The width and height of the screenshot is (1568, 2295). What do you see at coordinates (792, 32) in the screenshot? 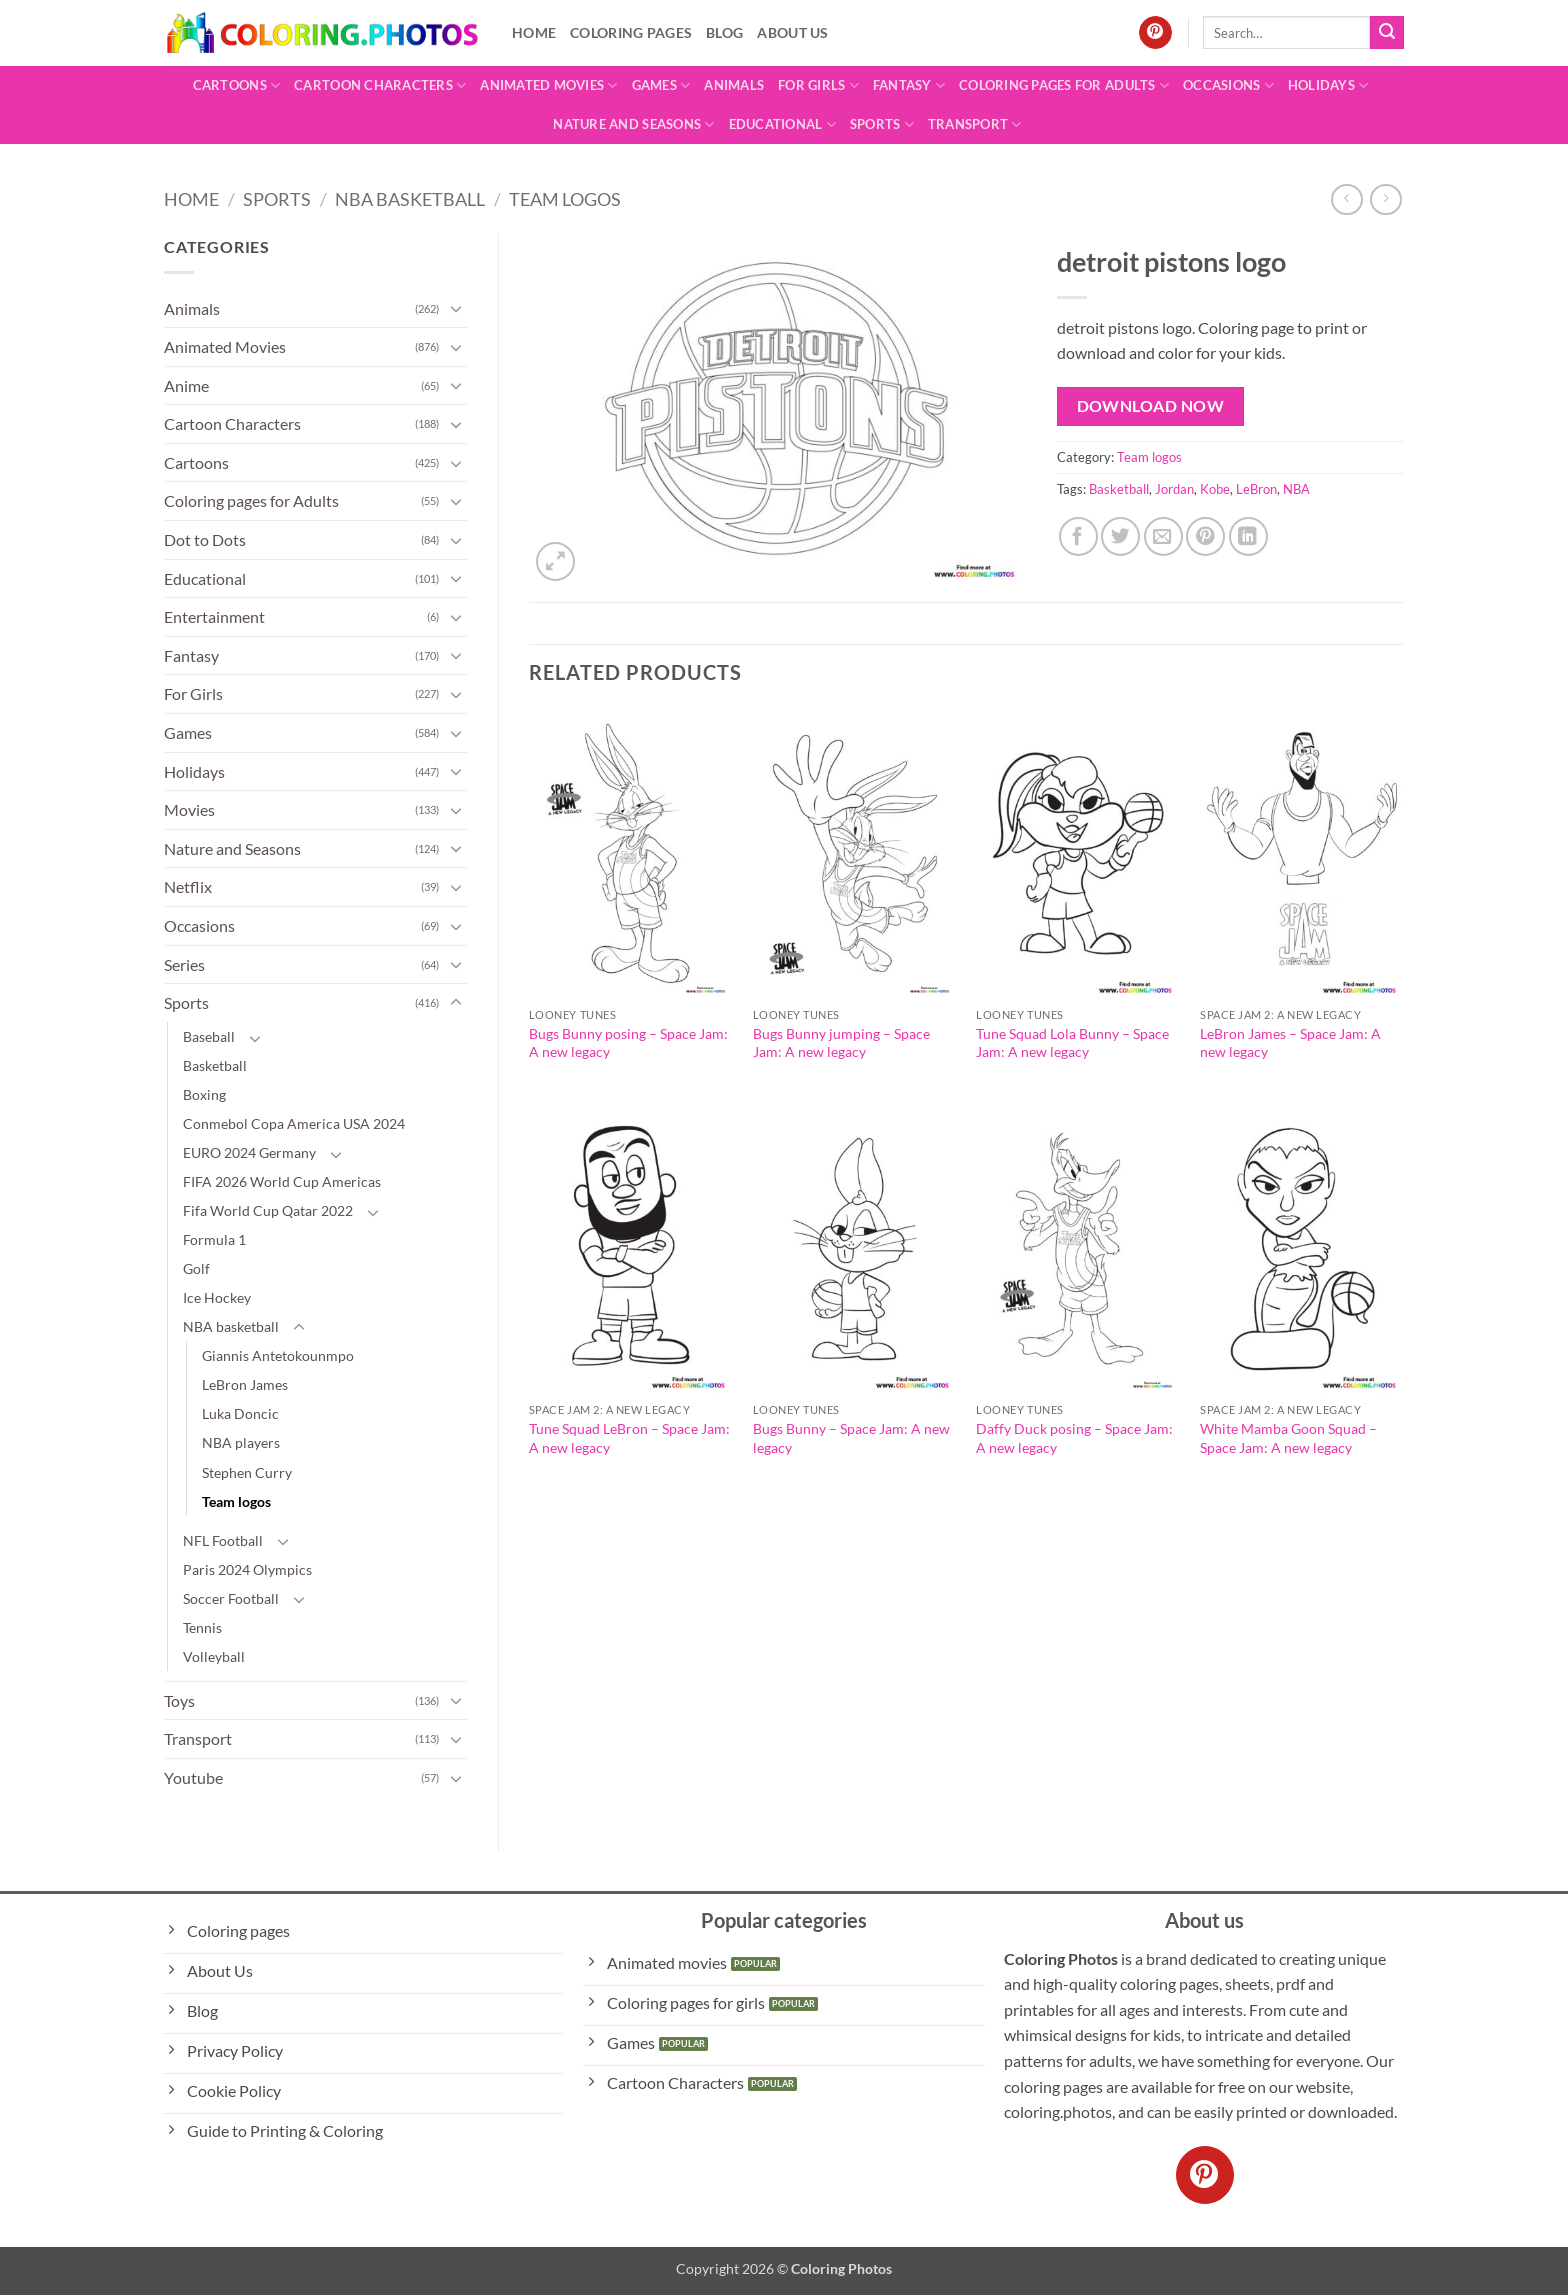
I see `About Us` at bounding box center [792, 32].